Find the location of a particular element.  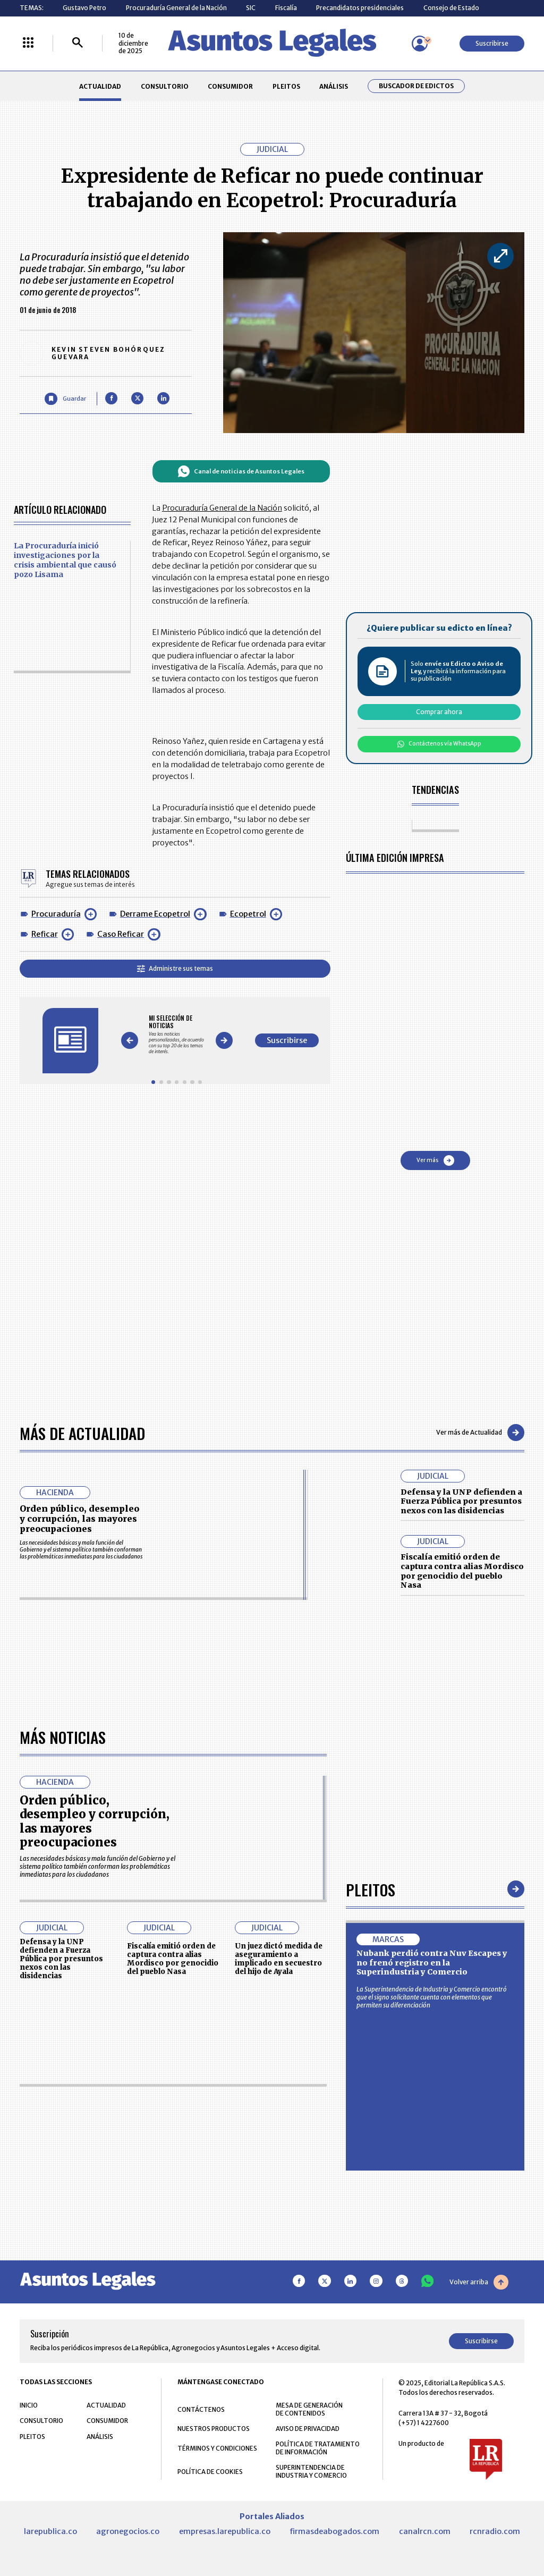

POLÍTICA DE COOKIES is located at coordinates (210, 2472).